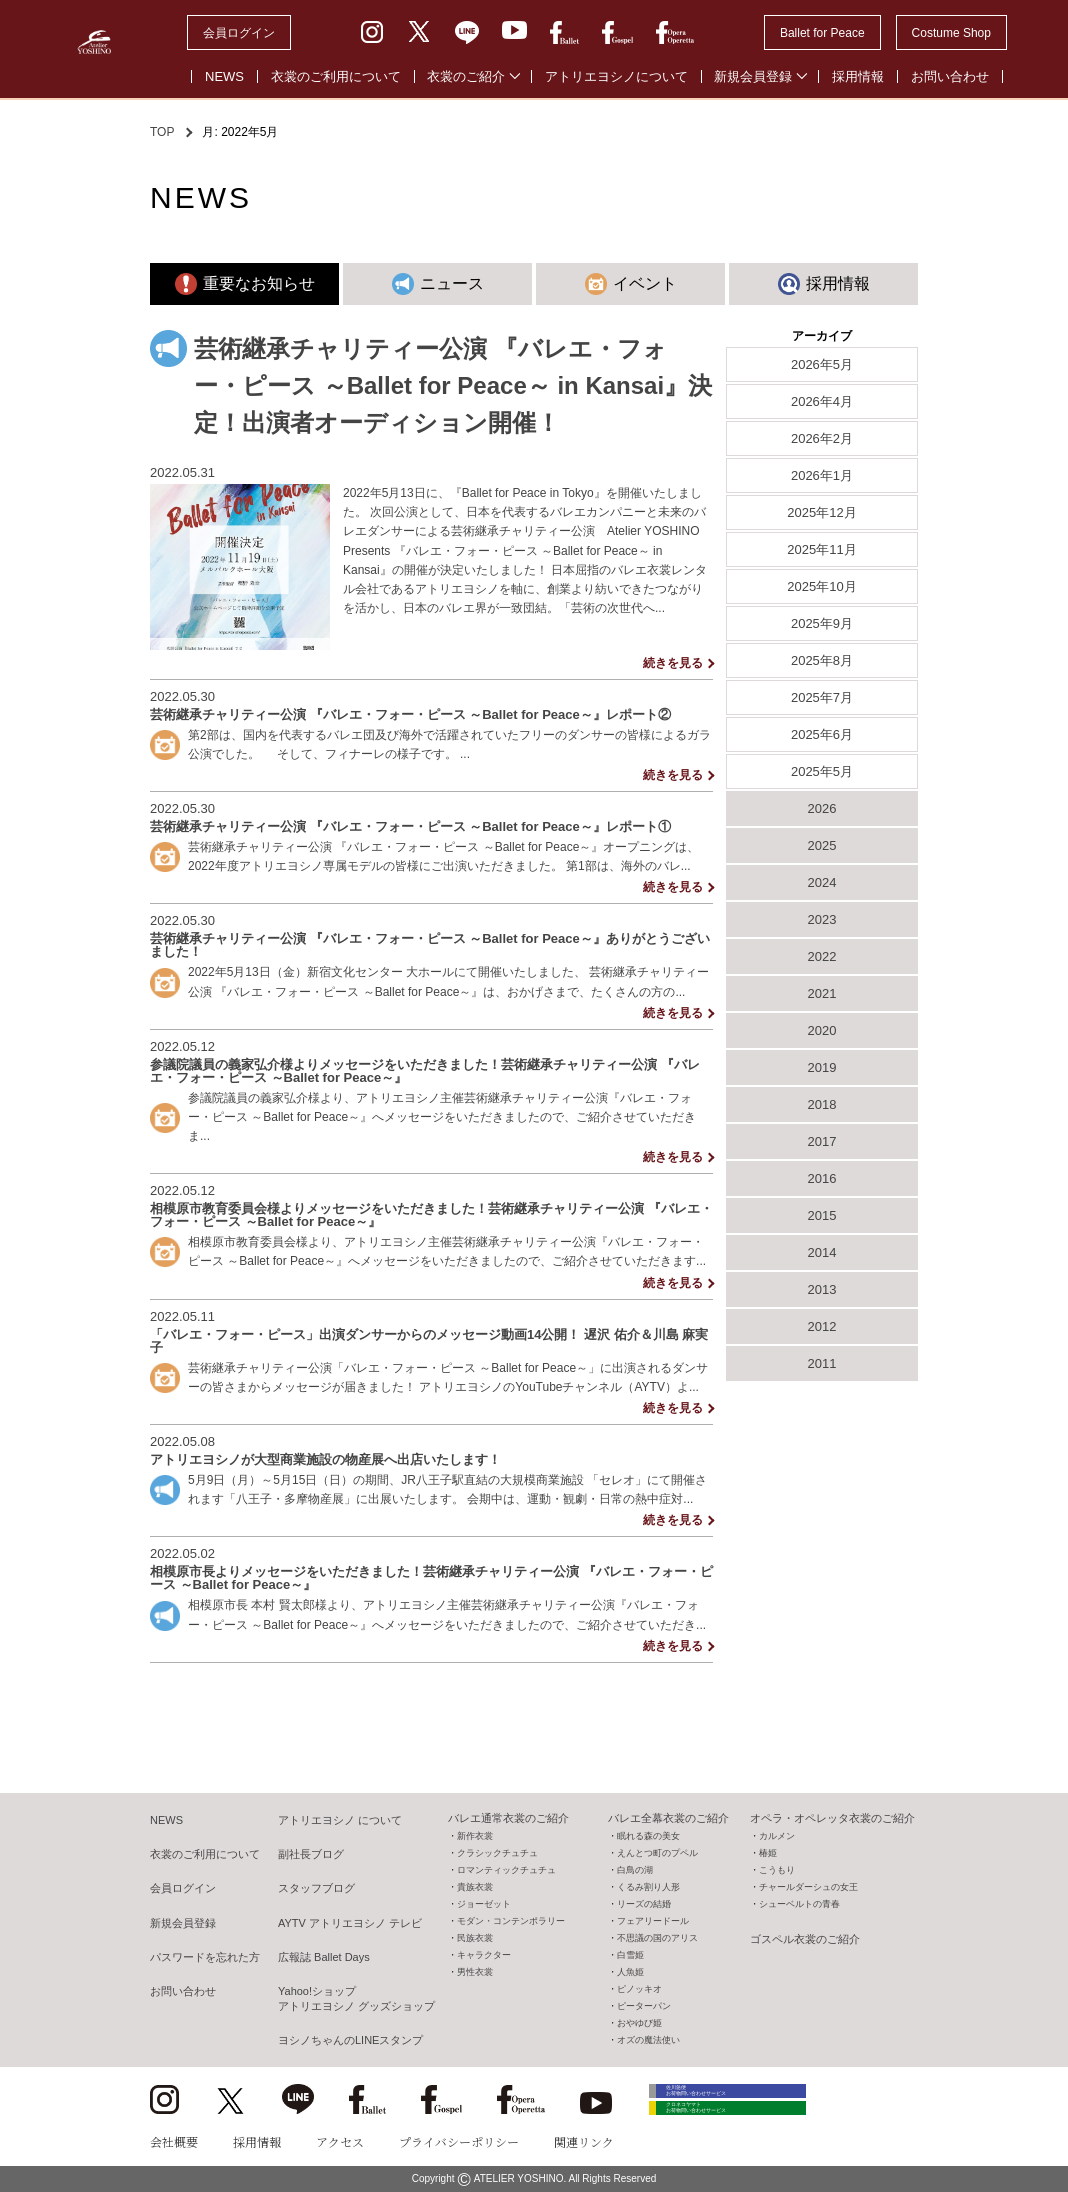  I want to click on 眠れる森の美女, so click(648, 1836).